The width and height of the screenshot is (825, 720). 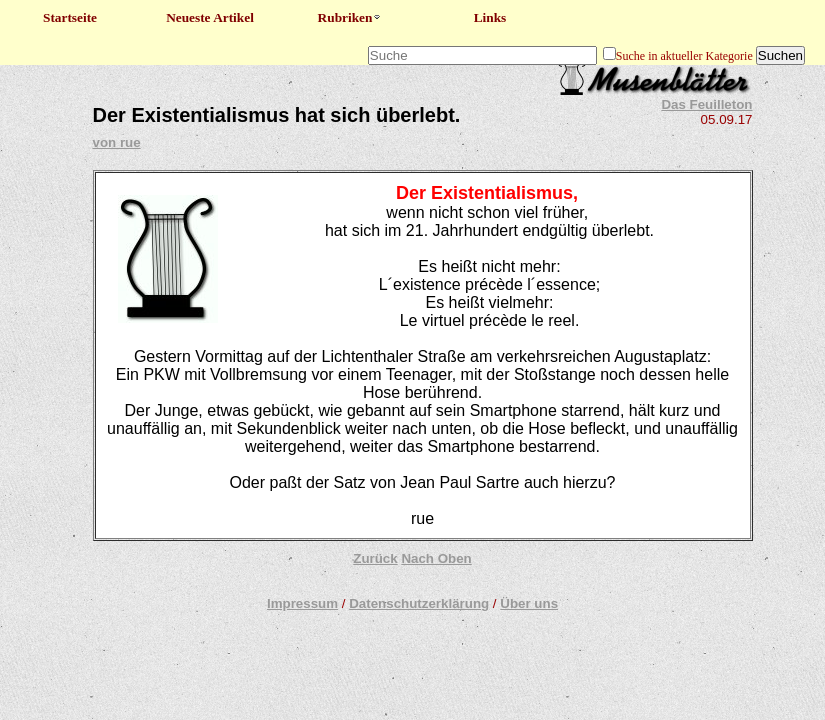 I want to click on Rubriken, so click(x=350, y=17).